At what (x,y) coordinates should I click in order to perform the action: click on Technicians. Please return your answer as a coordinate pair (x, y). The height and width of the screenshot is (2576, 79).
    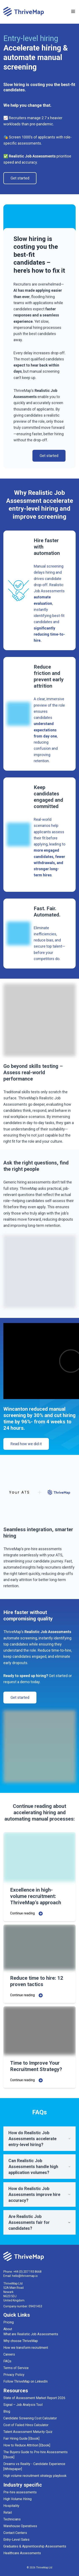
    Looking at the image, I should click on (12, 2519).